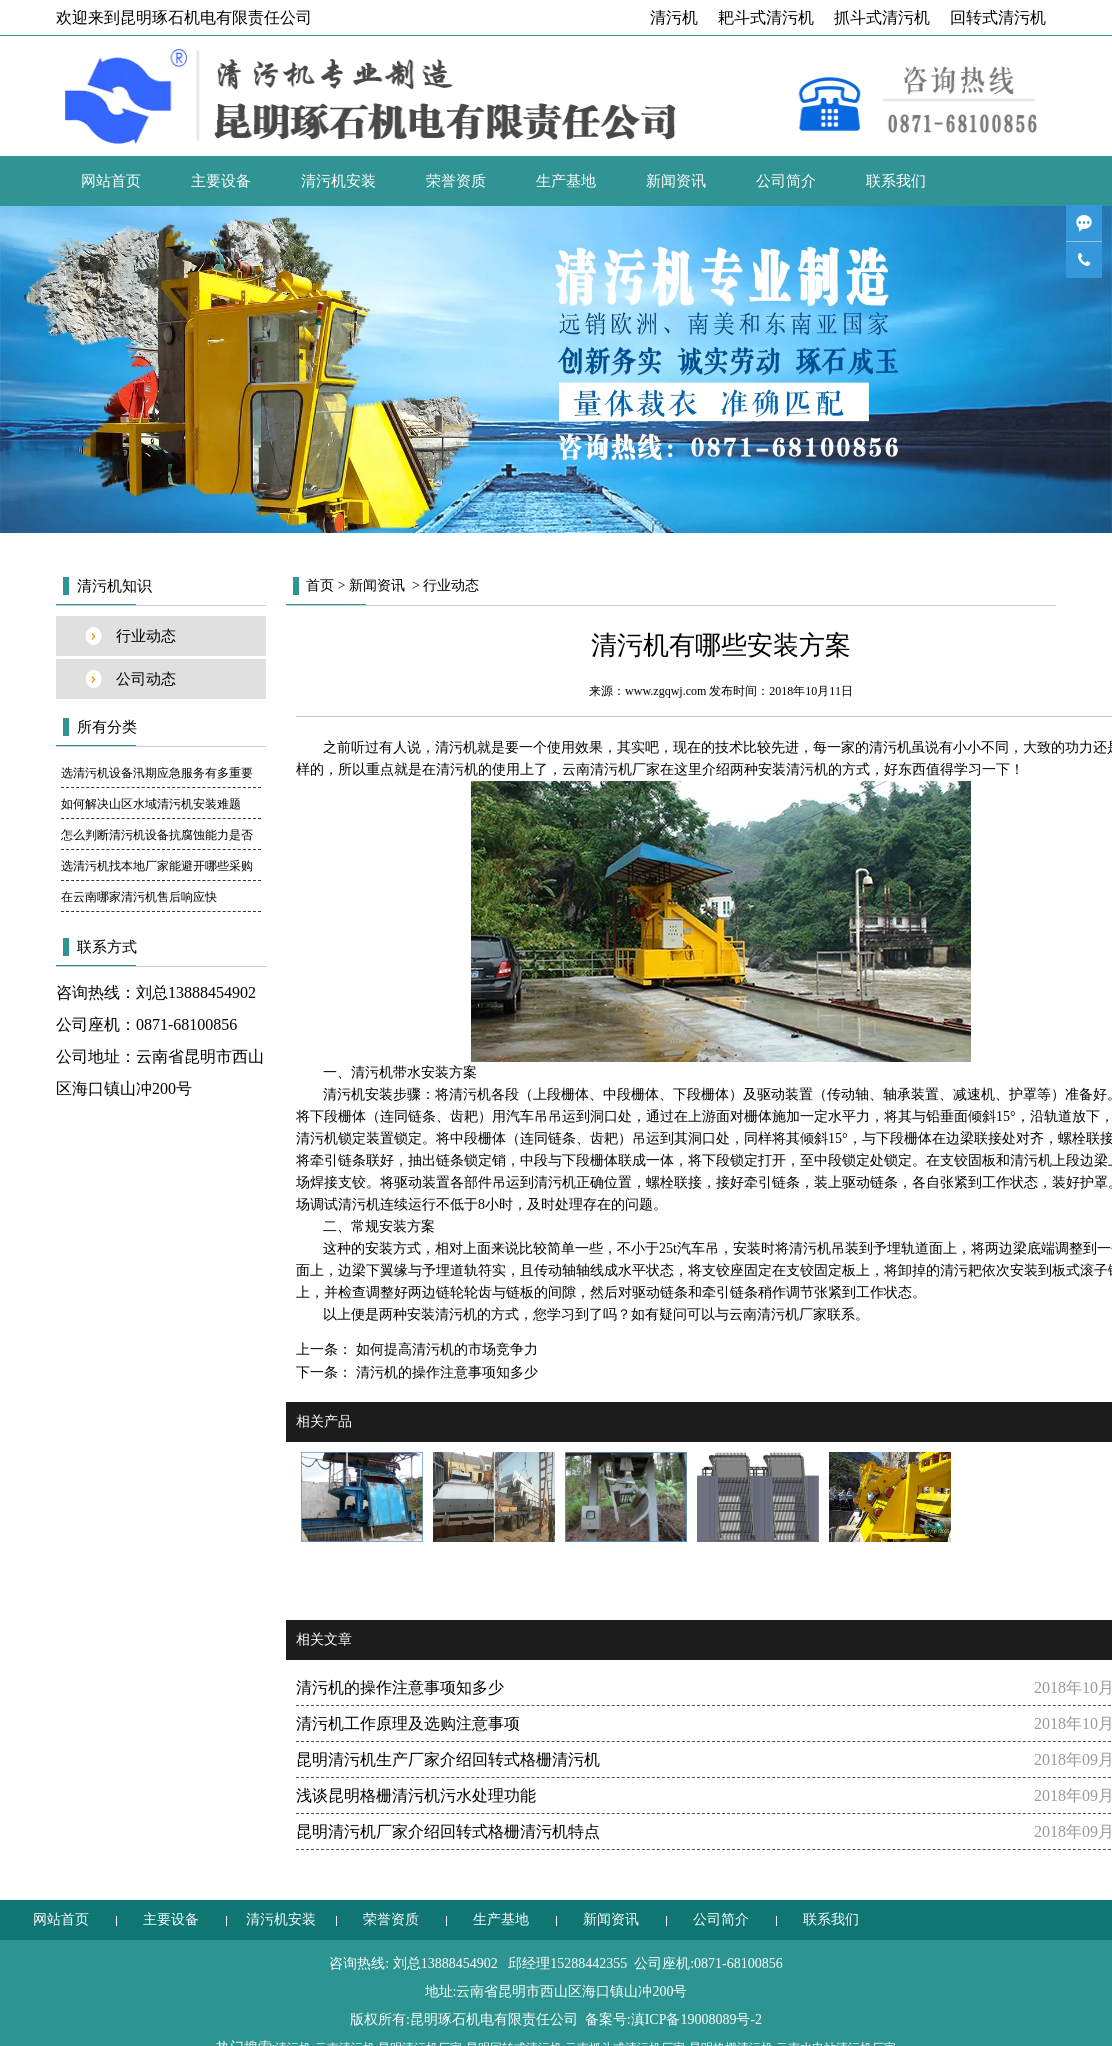 The height and width of the screenshot is (2046, 1112). Describe the element at coordinates (611, 769) in the screenshot. I see `云南清污机厂家` at that location.